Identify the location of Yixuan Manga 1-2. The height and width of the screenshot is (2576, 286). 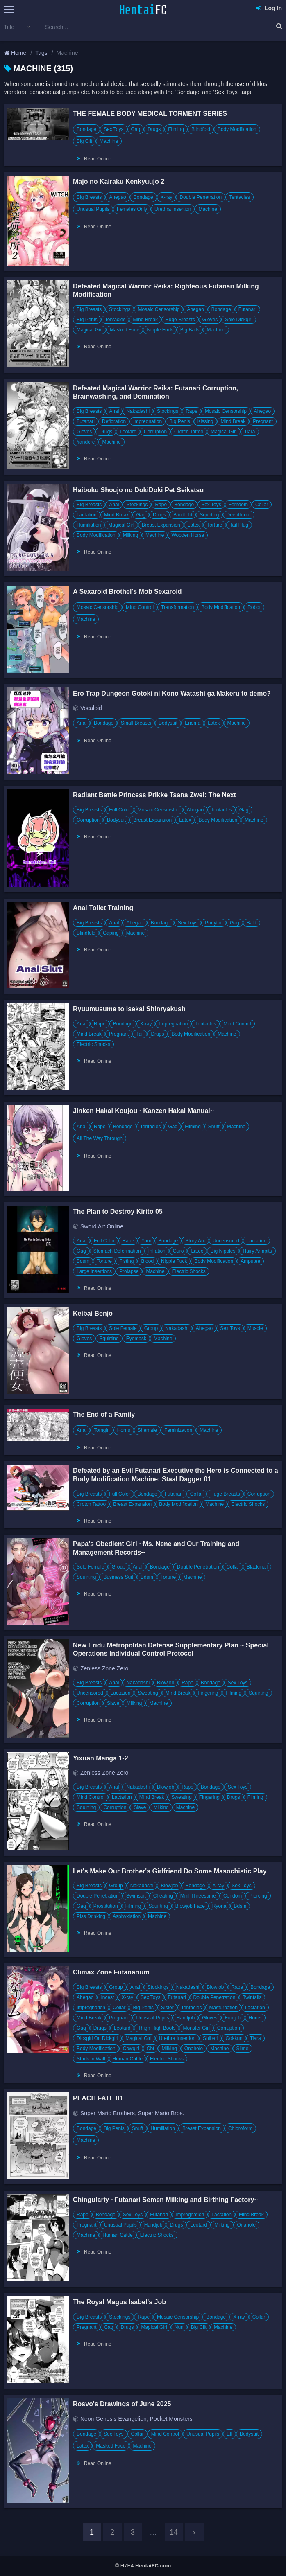
(100, 1758).